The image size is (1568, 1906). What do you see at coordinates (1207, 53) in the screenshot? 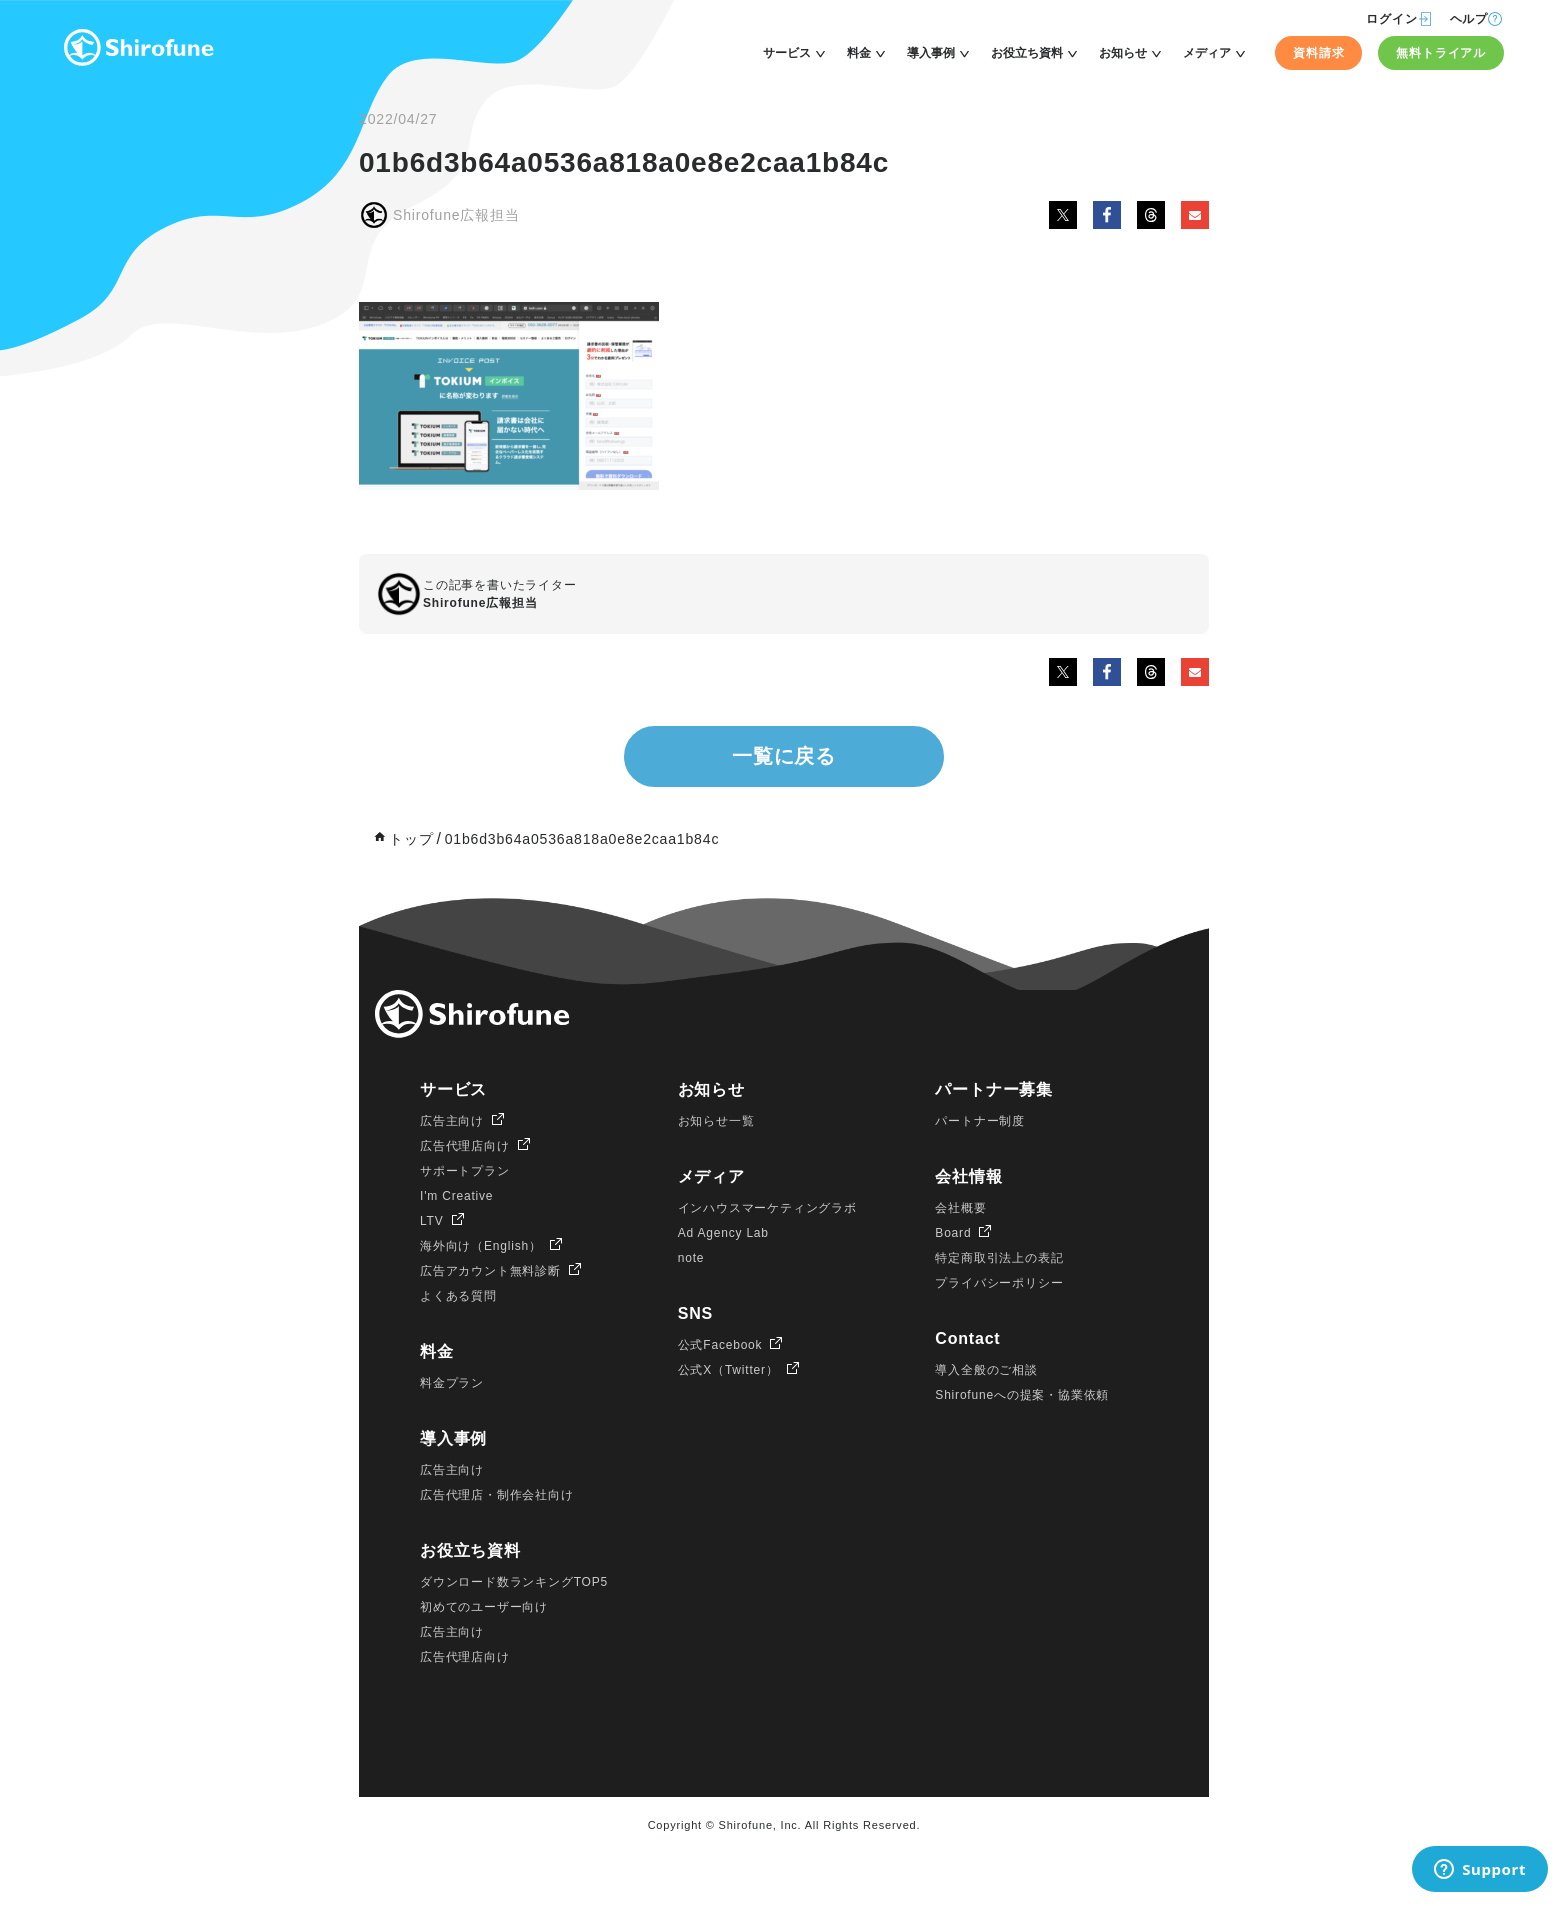
I see `メディア` at bounding box center [1207, 53].